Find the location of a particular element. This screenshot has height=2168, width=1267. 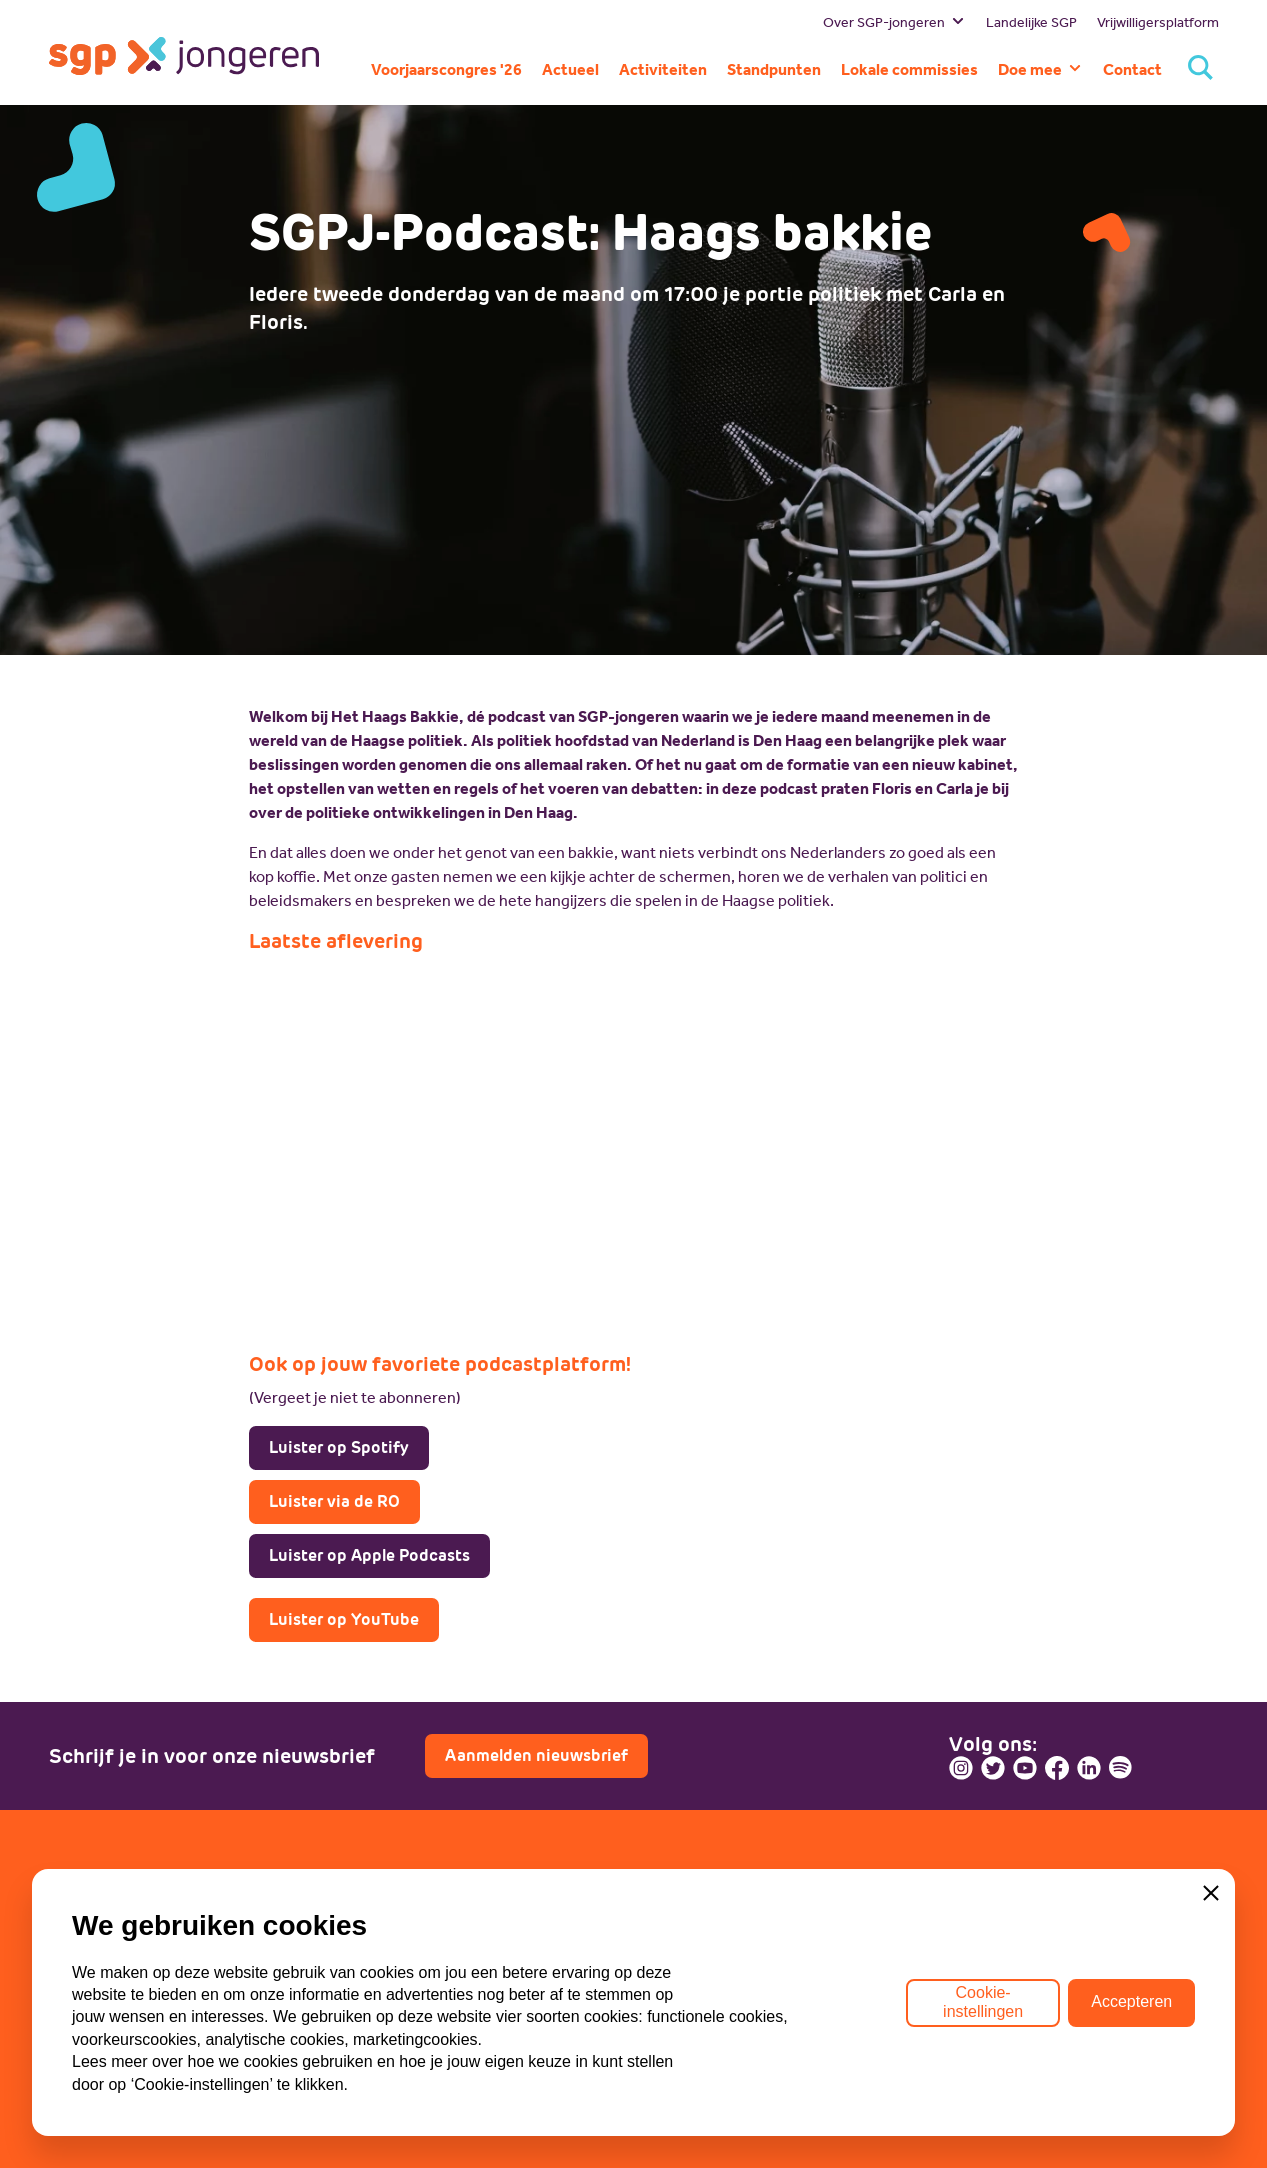

Cookie-instellingen is located at coordinates (983, 2001).